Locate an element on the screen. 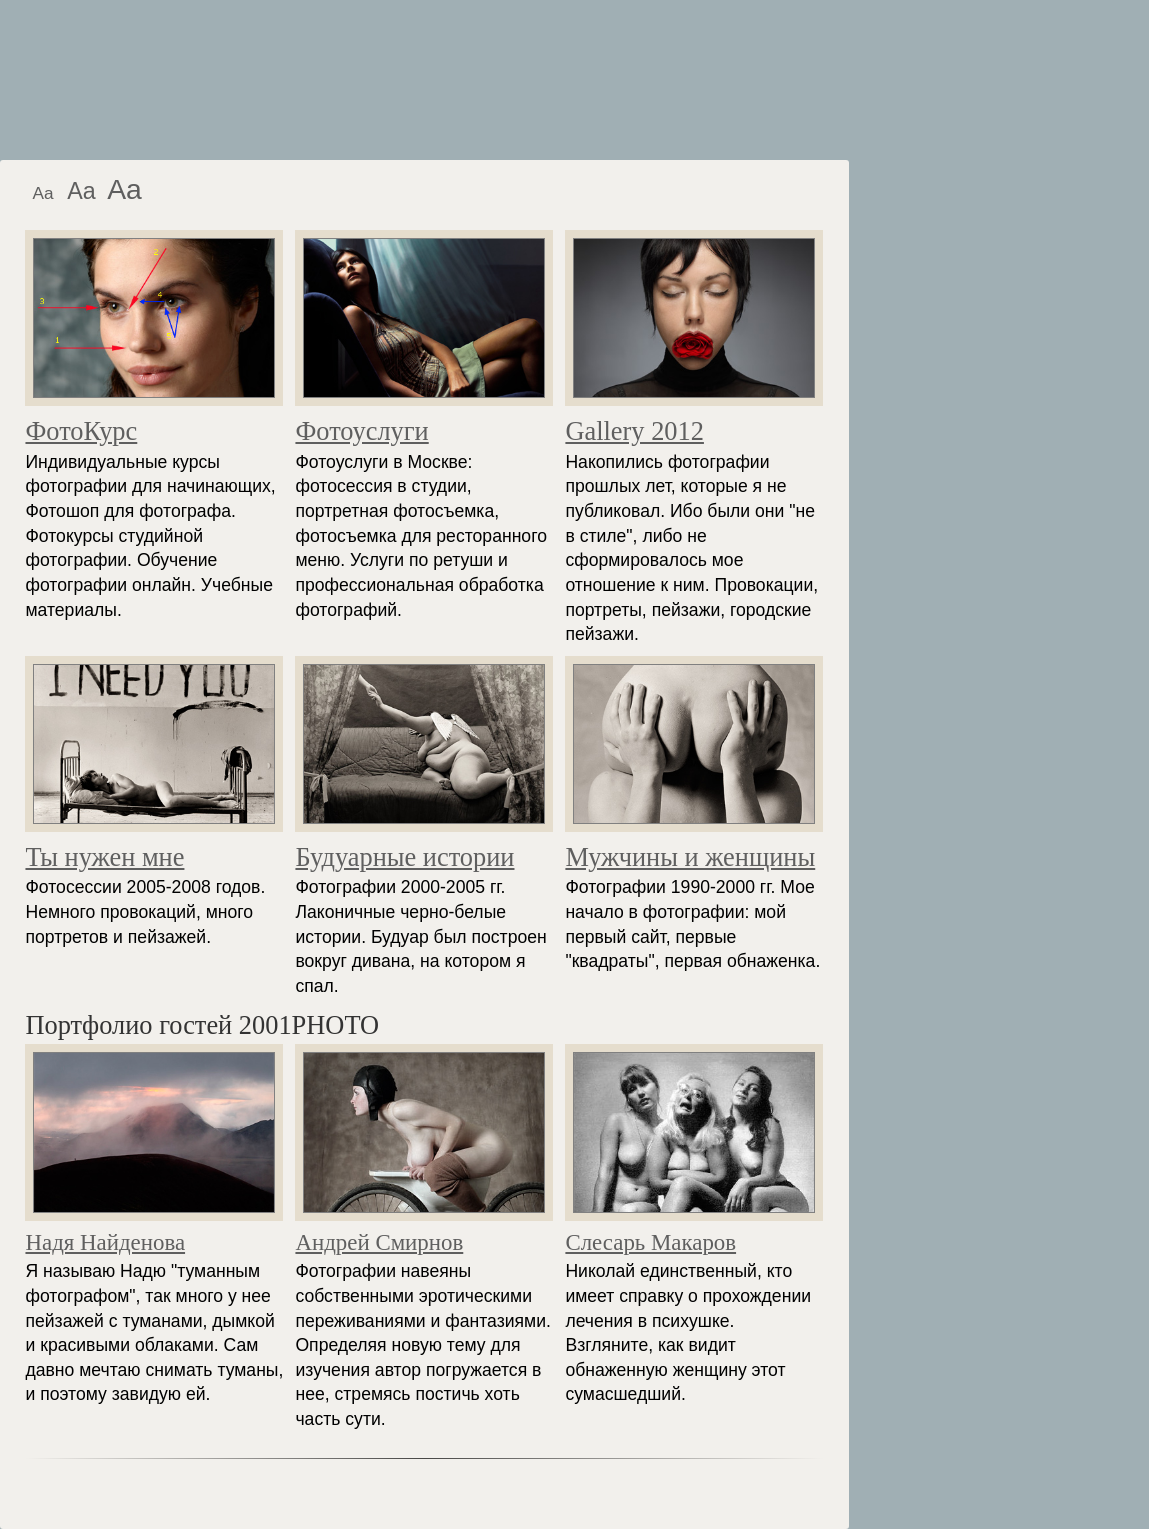 This screenshot has width=1149, height=1529. Слесарь Макаров is located at coordinates (650, 1242).